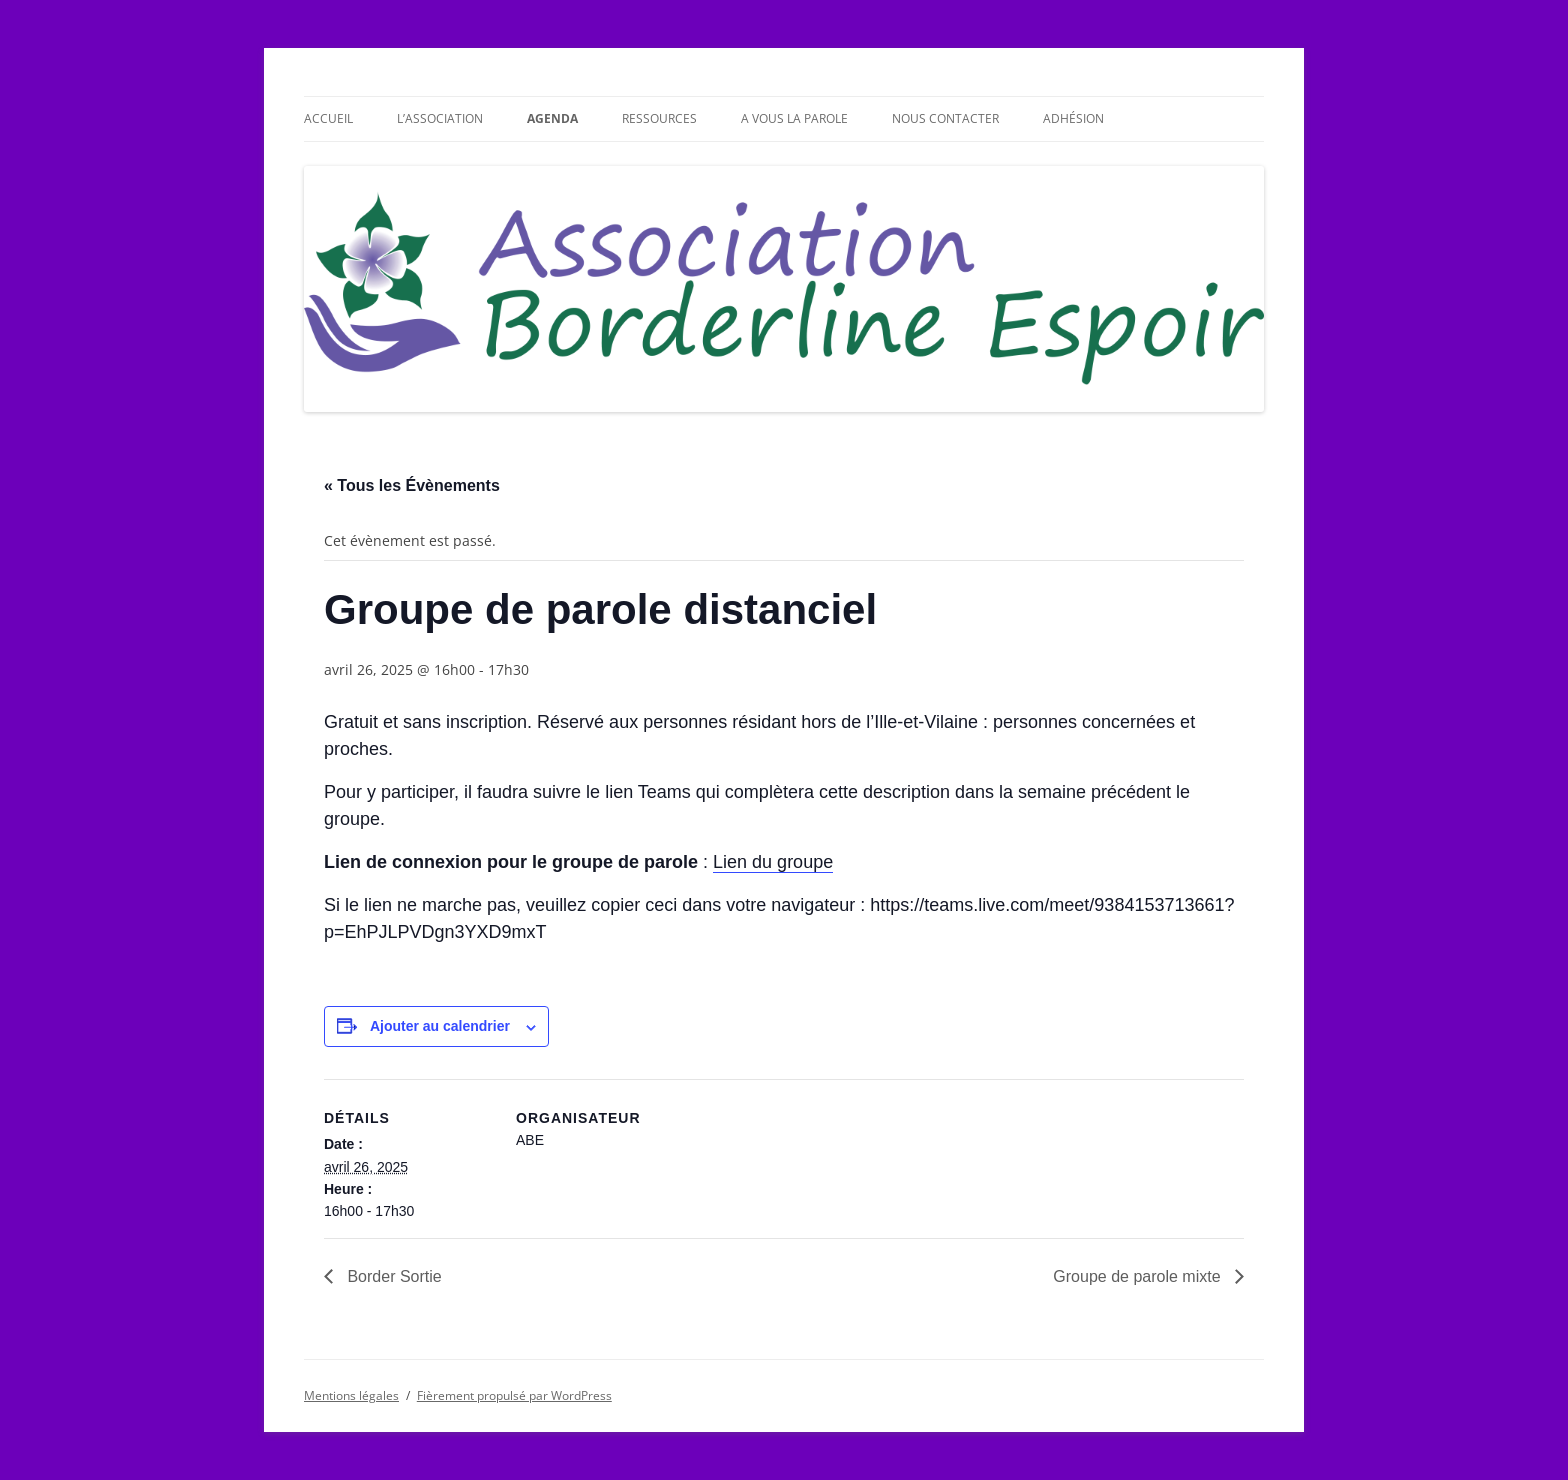 The image size is (1568, 1480). I want to click on Accueil, so click(328, 118).